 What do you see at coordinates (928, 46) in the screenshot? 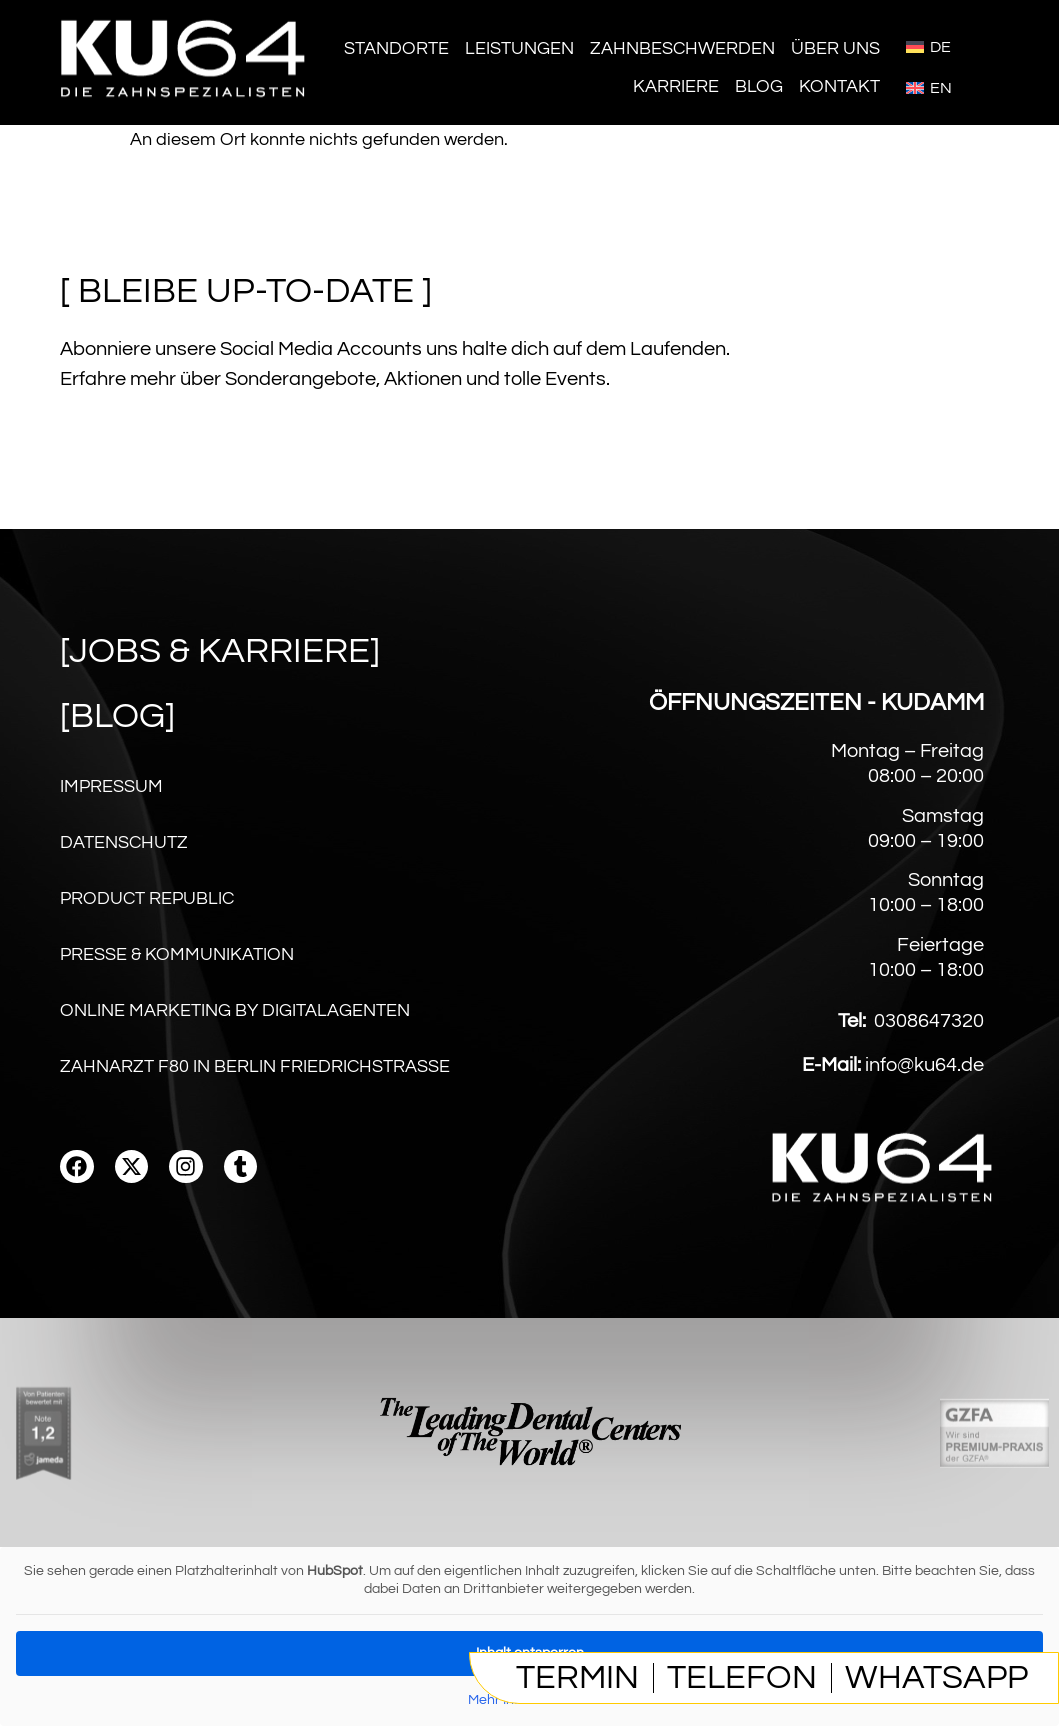
I see `[menuitem]` at bounding box center [928, 46].